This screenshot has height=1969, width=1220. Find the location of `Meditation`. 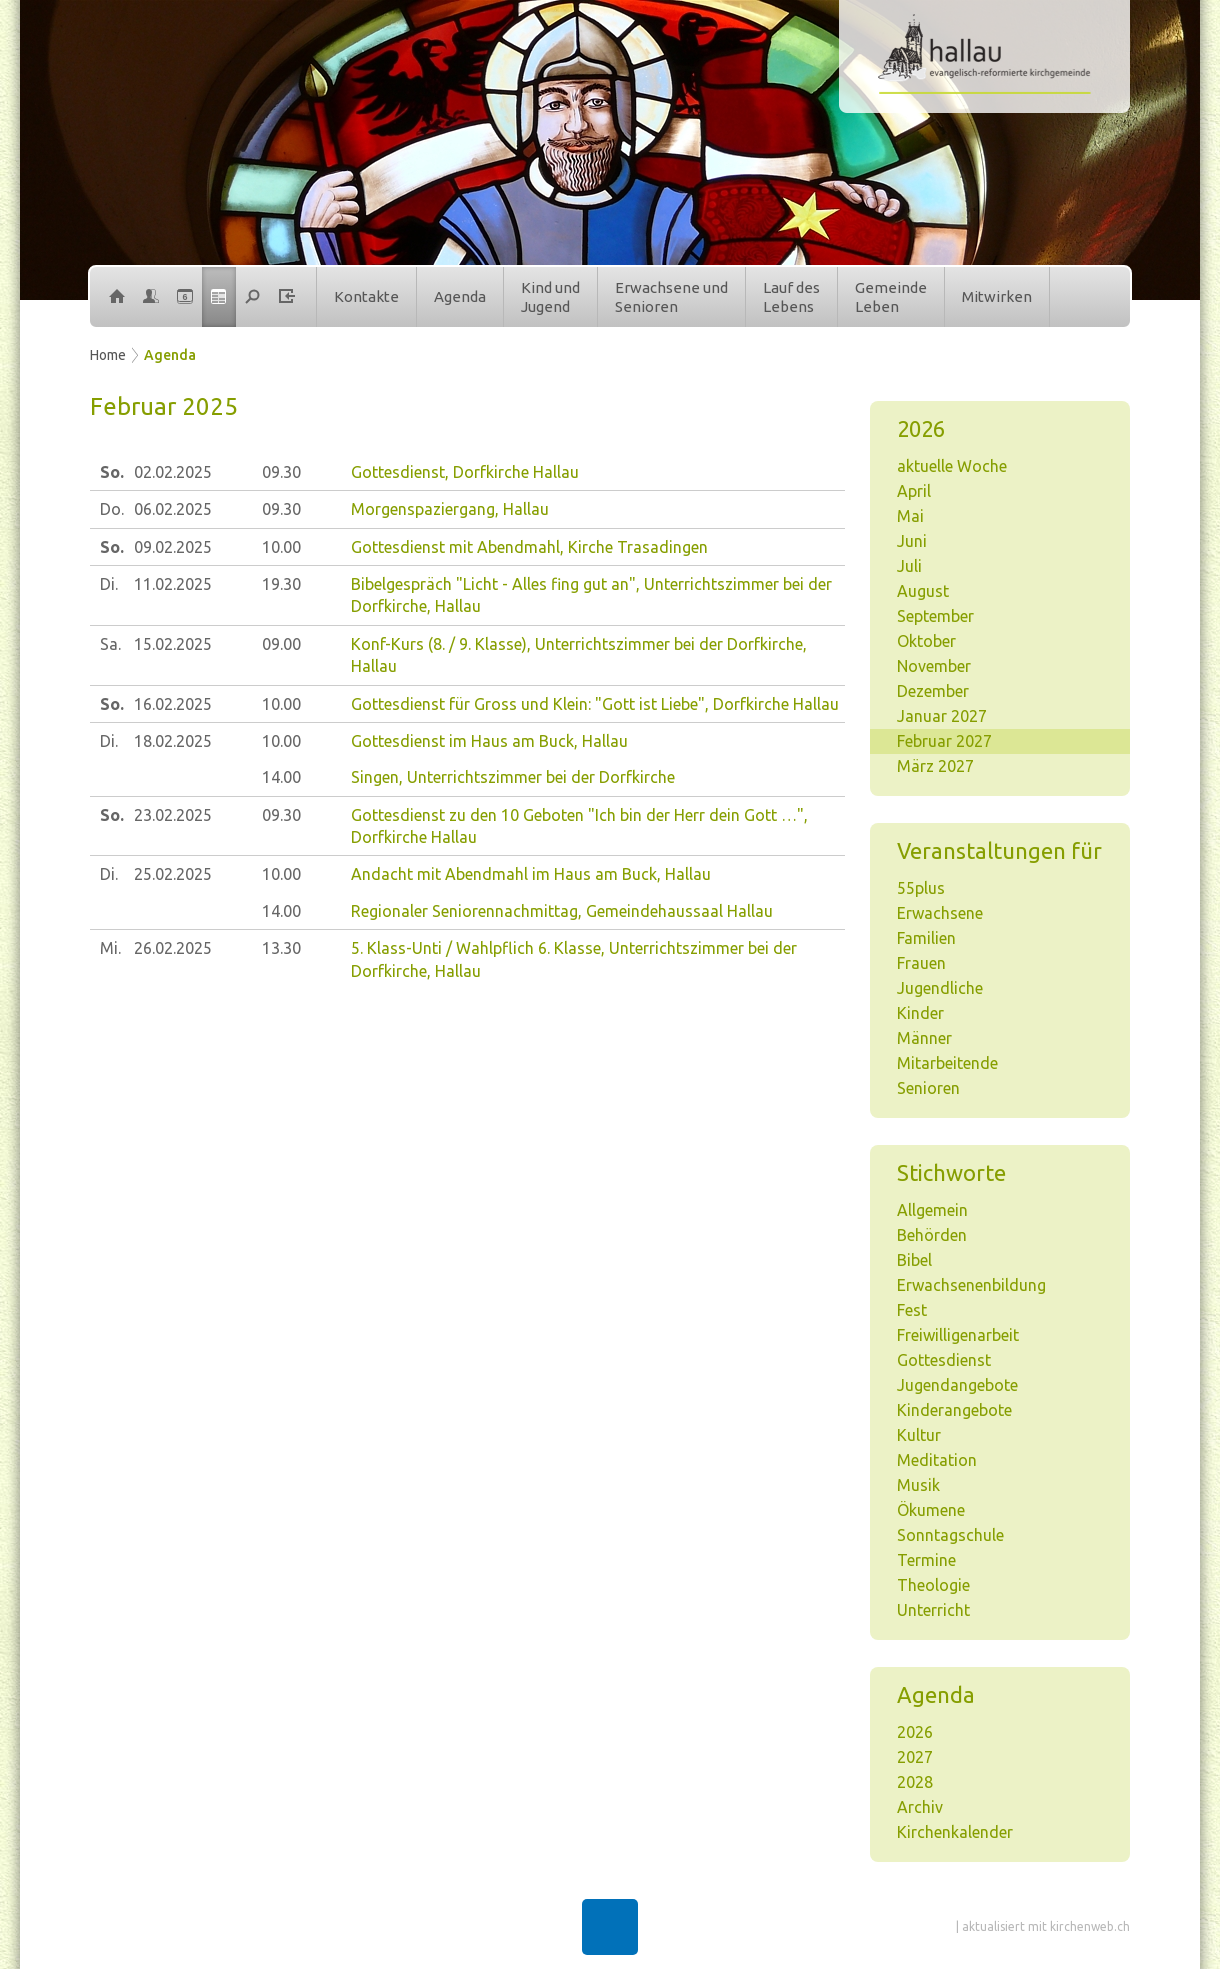

Meditation is located at coordinates (937, 1460).